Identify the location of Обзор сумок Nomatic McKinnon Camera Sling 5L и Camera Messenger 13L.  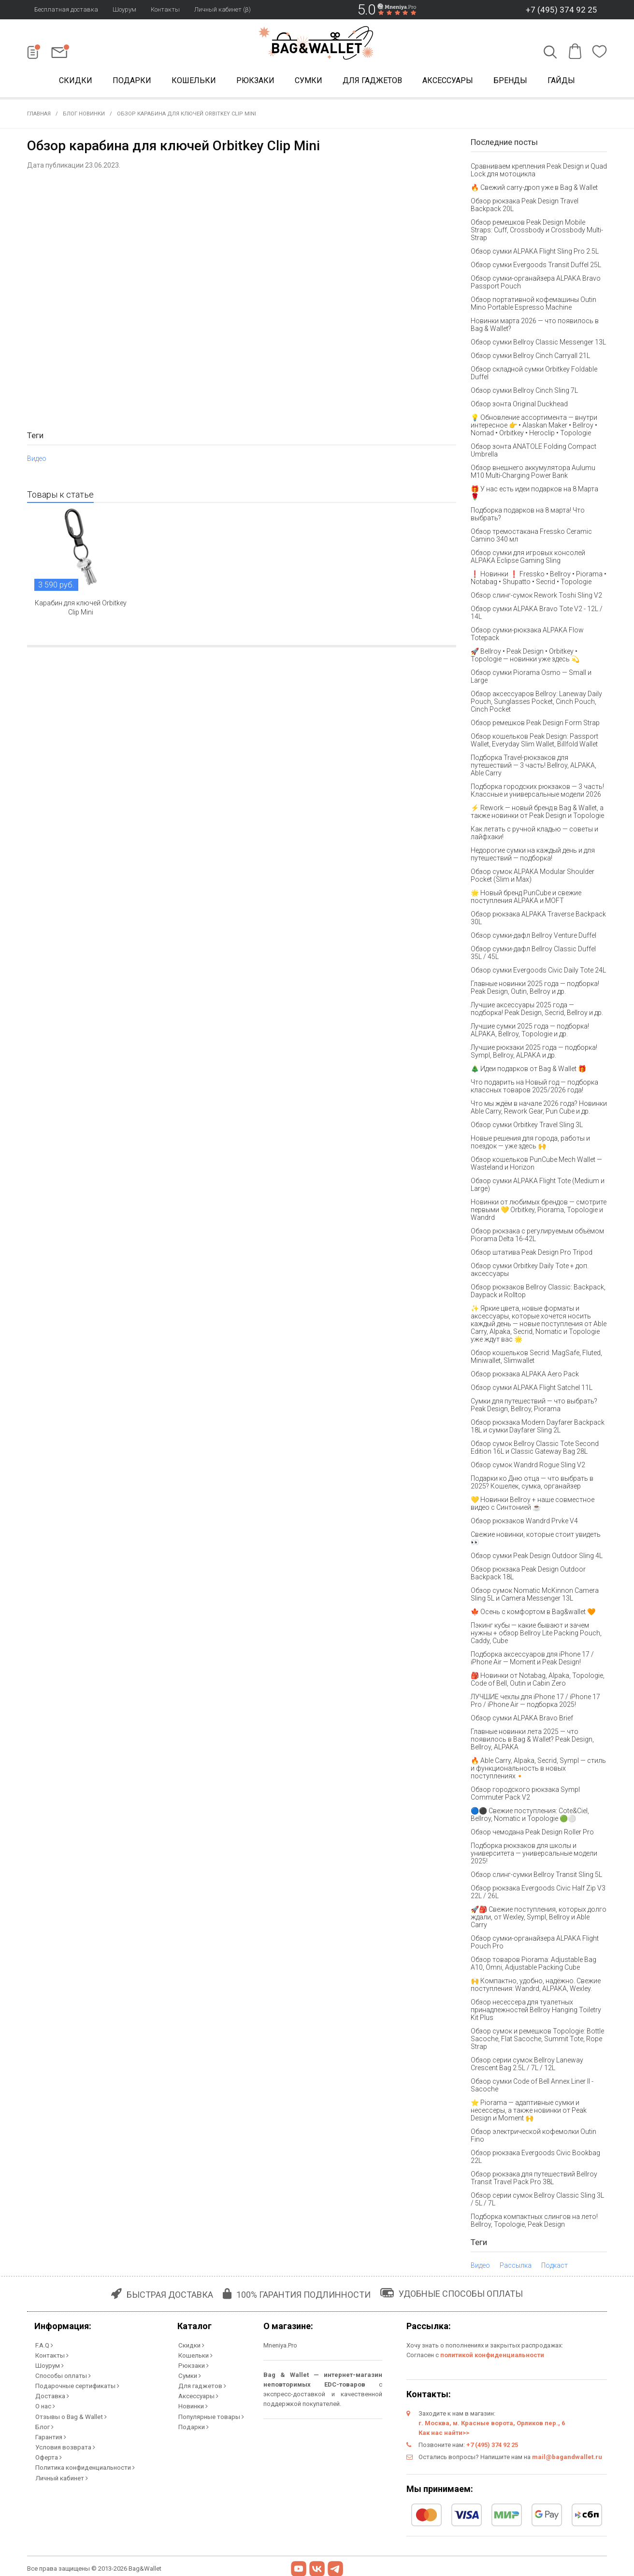
(535, 1596).